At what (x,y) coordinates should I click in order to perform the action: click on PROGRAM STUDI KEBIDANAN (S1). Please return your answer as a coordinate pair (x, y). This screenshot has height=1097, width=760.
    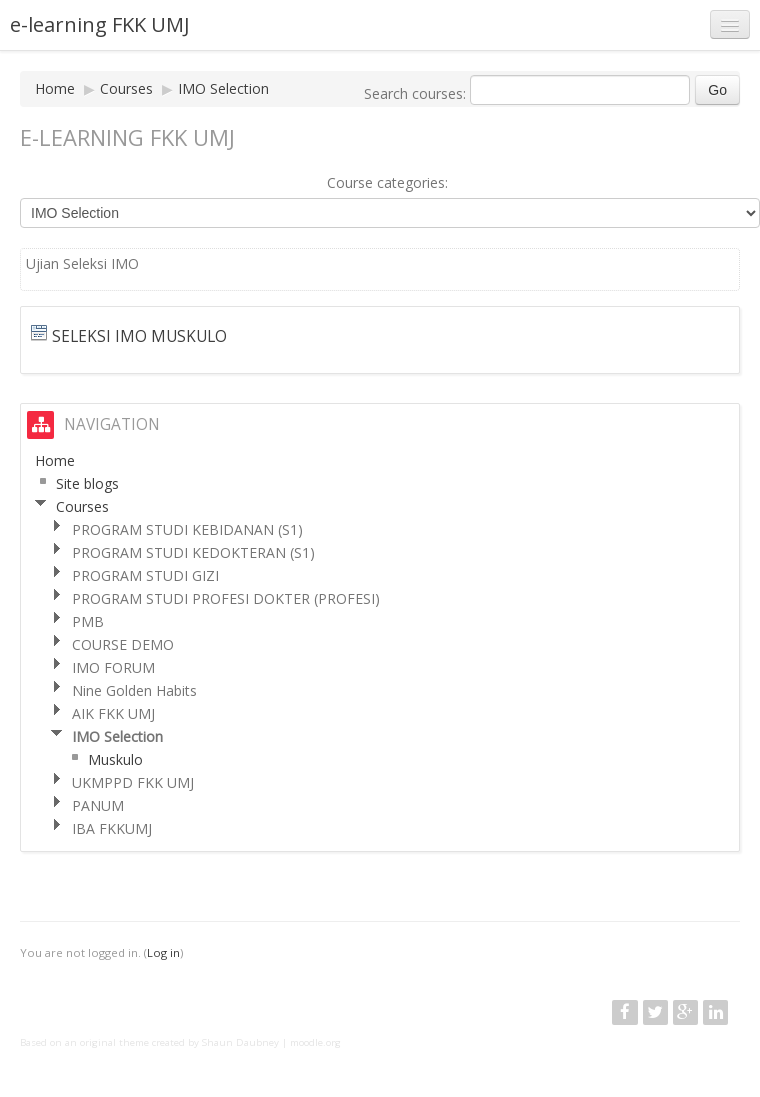
    Looking at the image, I should click on (187, 529).